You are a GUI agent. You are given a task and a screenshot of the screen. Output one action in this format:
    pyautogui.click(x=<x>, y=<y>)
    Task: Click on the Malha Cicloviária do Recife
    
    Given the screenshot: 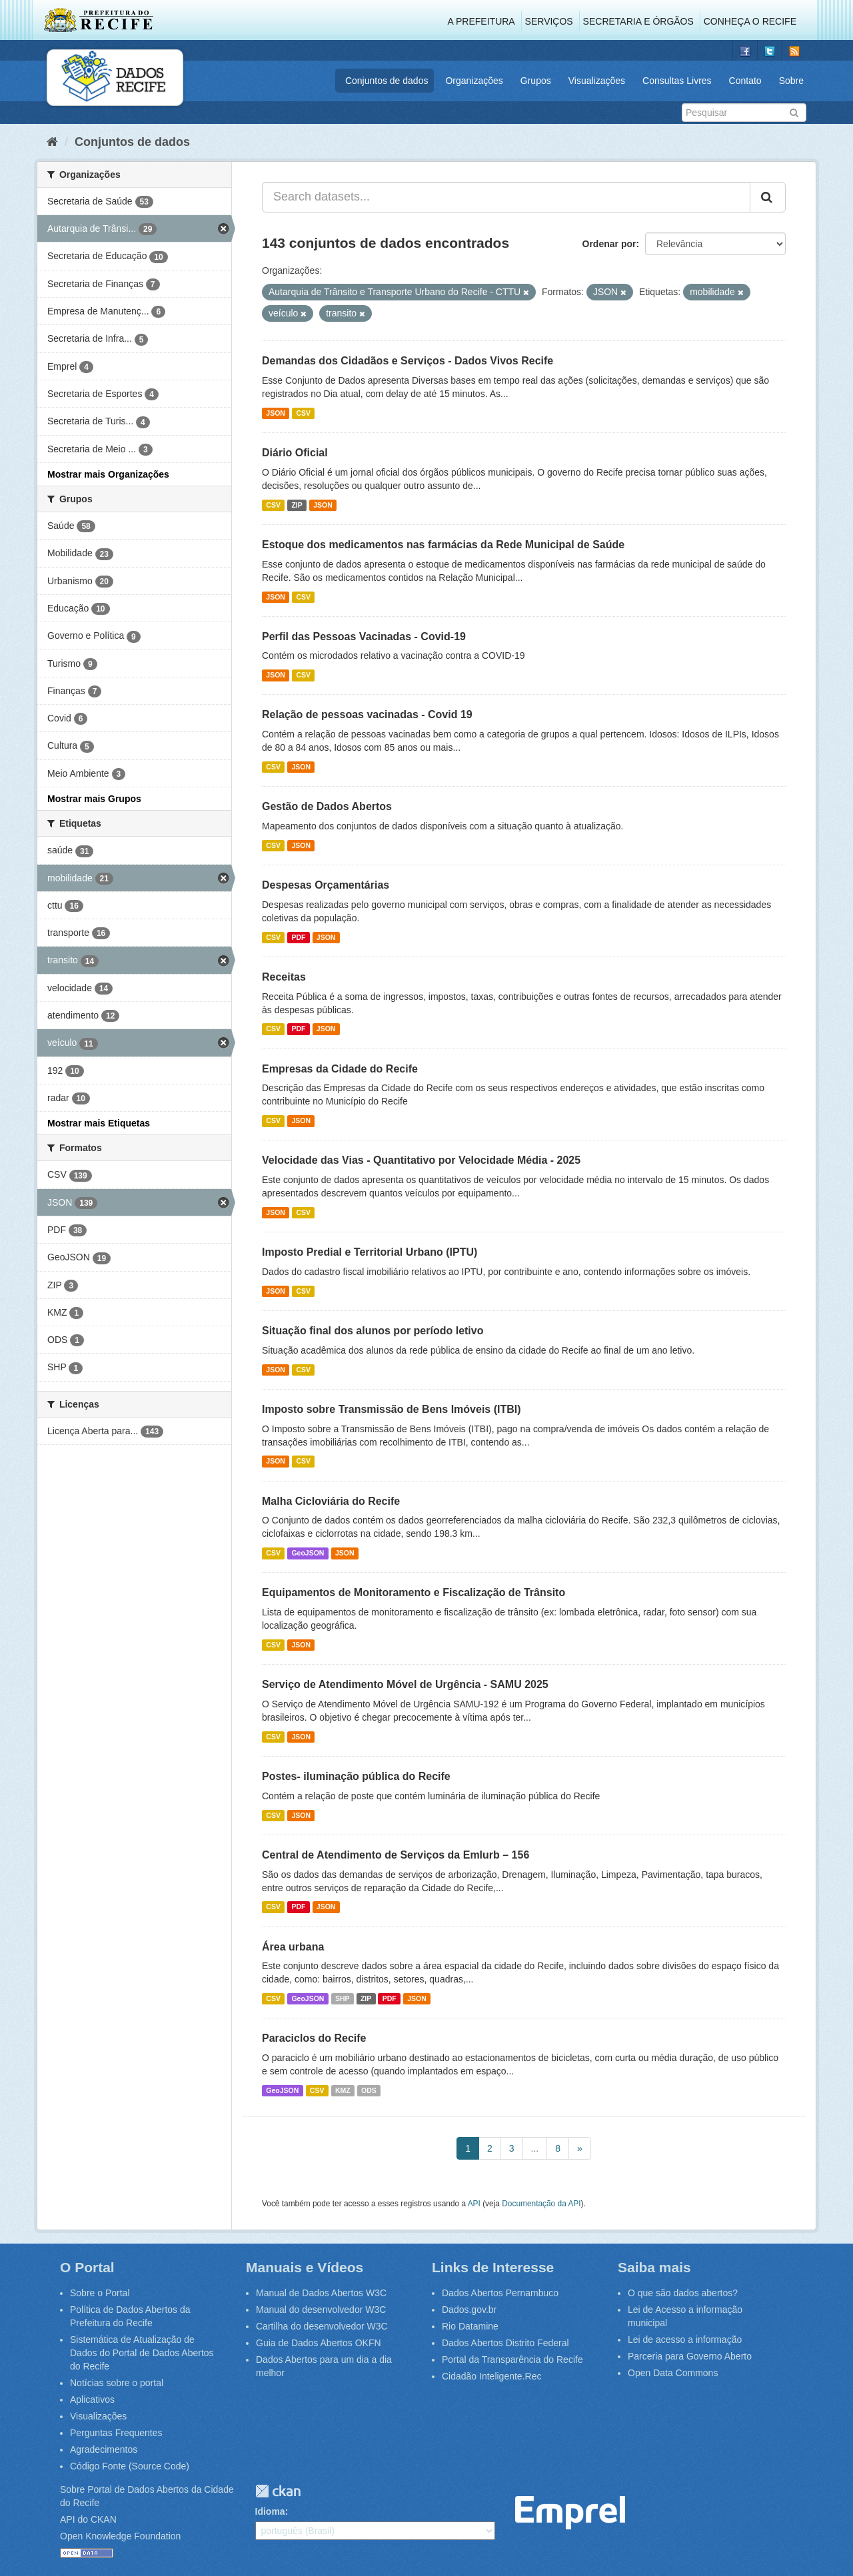 What is the action you would take?
    pyautogui.click(x=331, y=1501)
    